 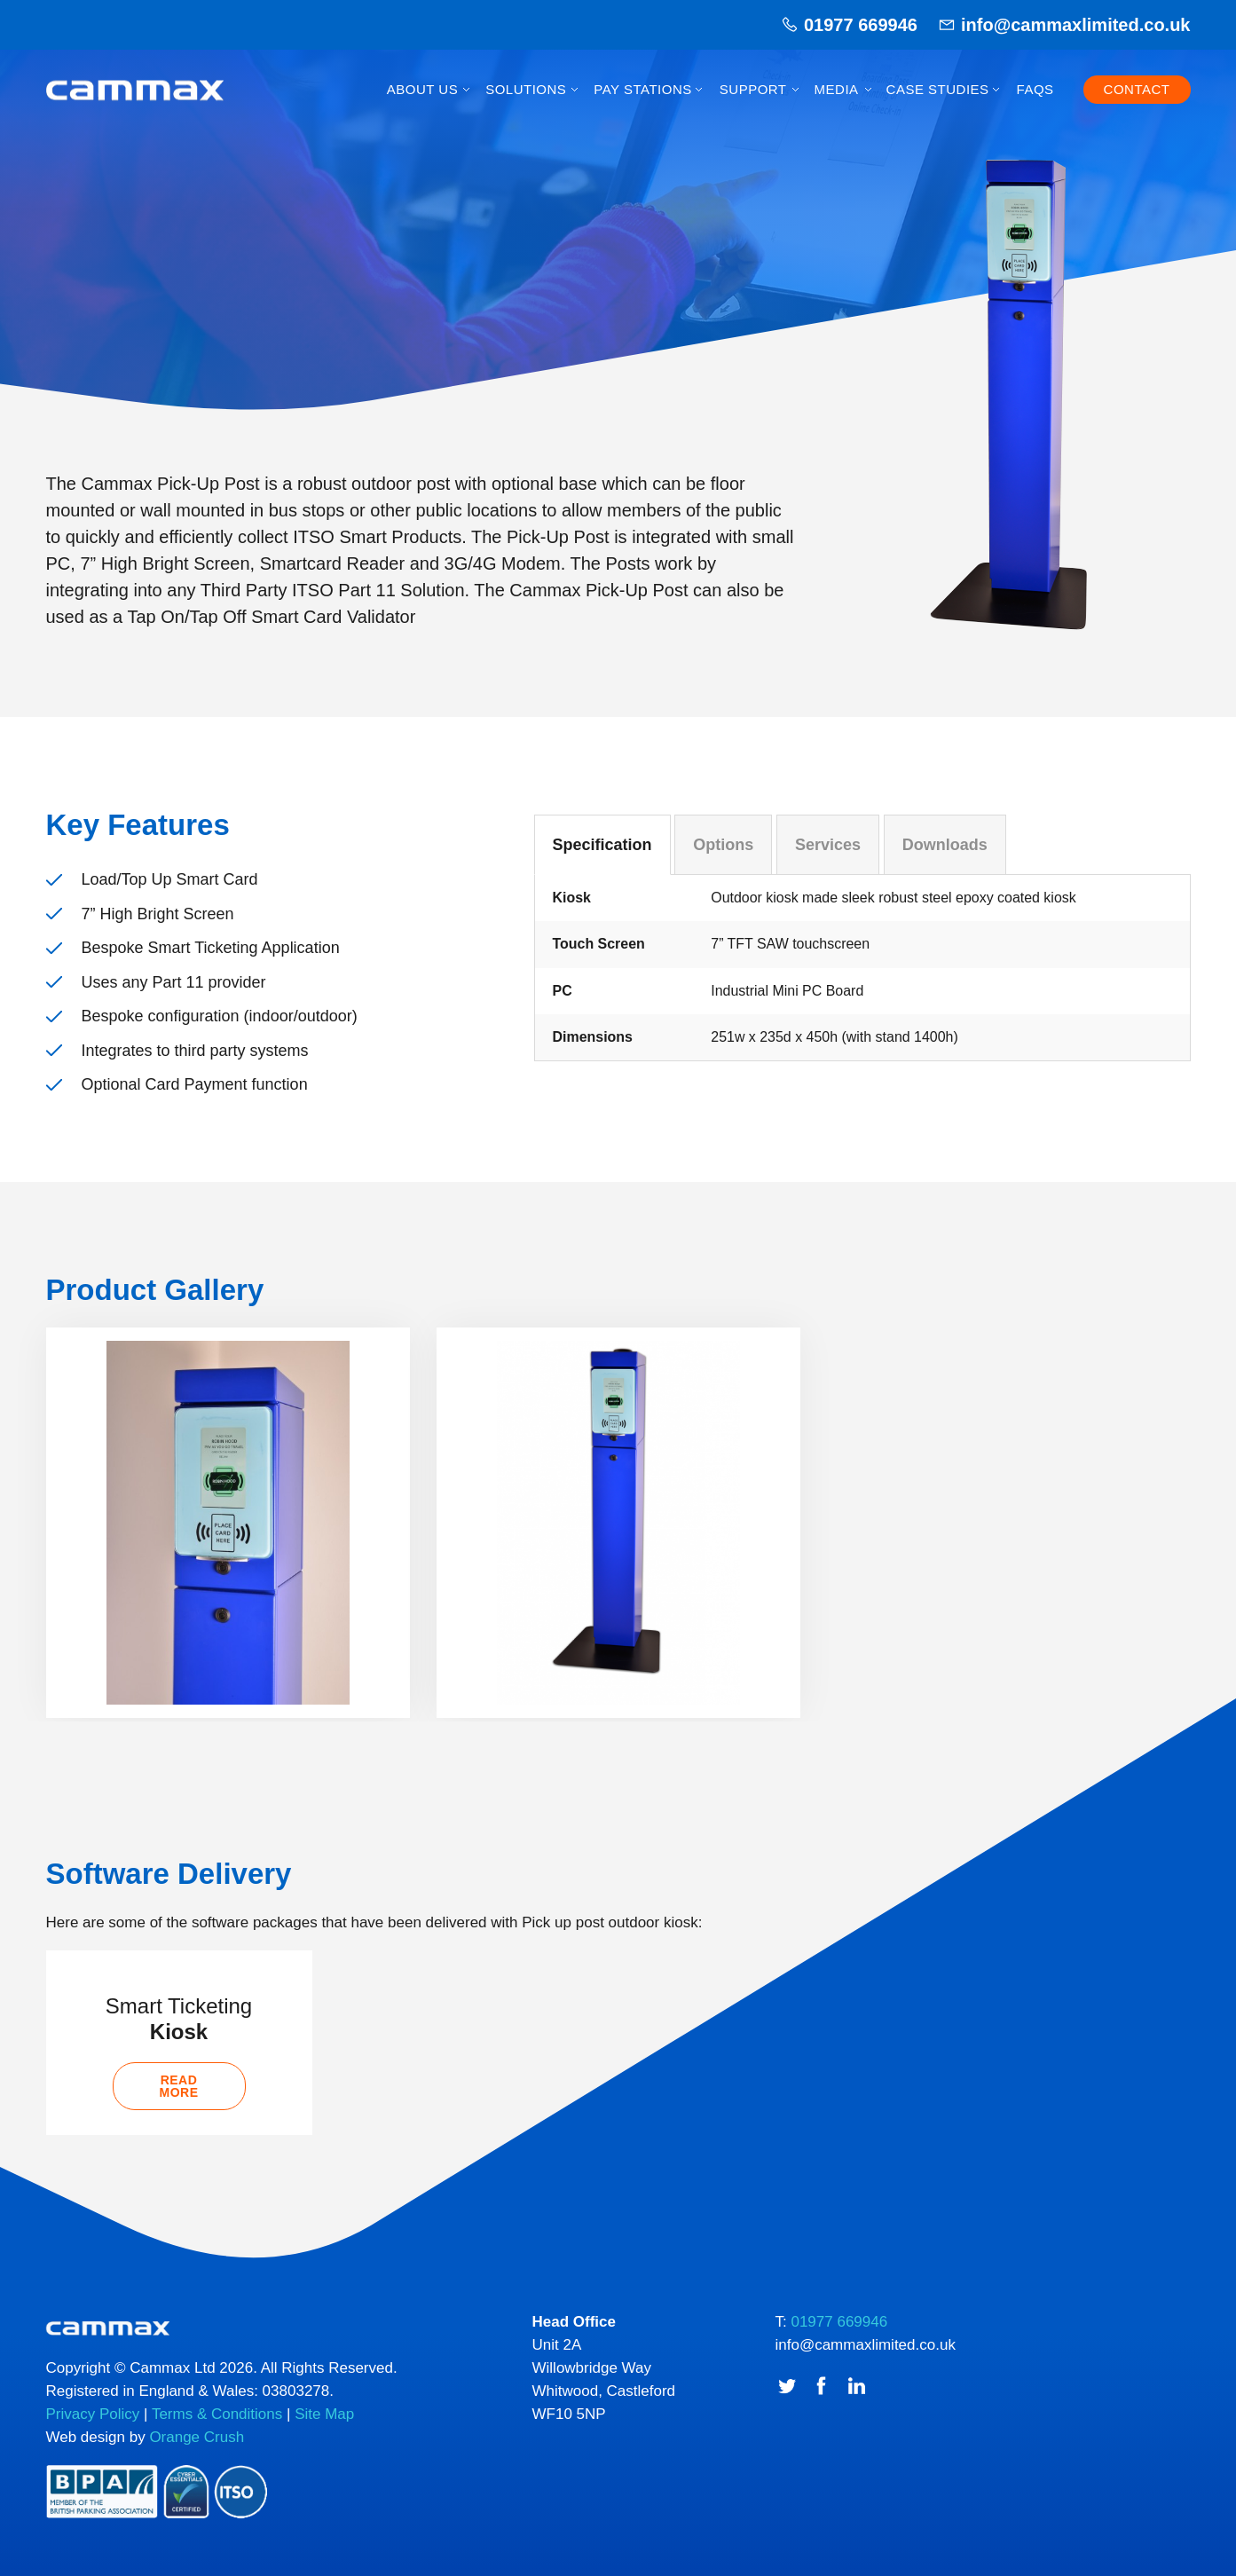 What do you see at coordinates (723, 845) in the screenshot?
I see `Options` at bounding box center [723, 845].